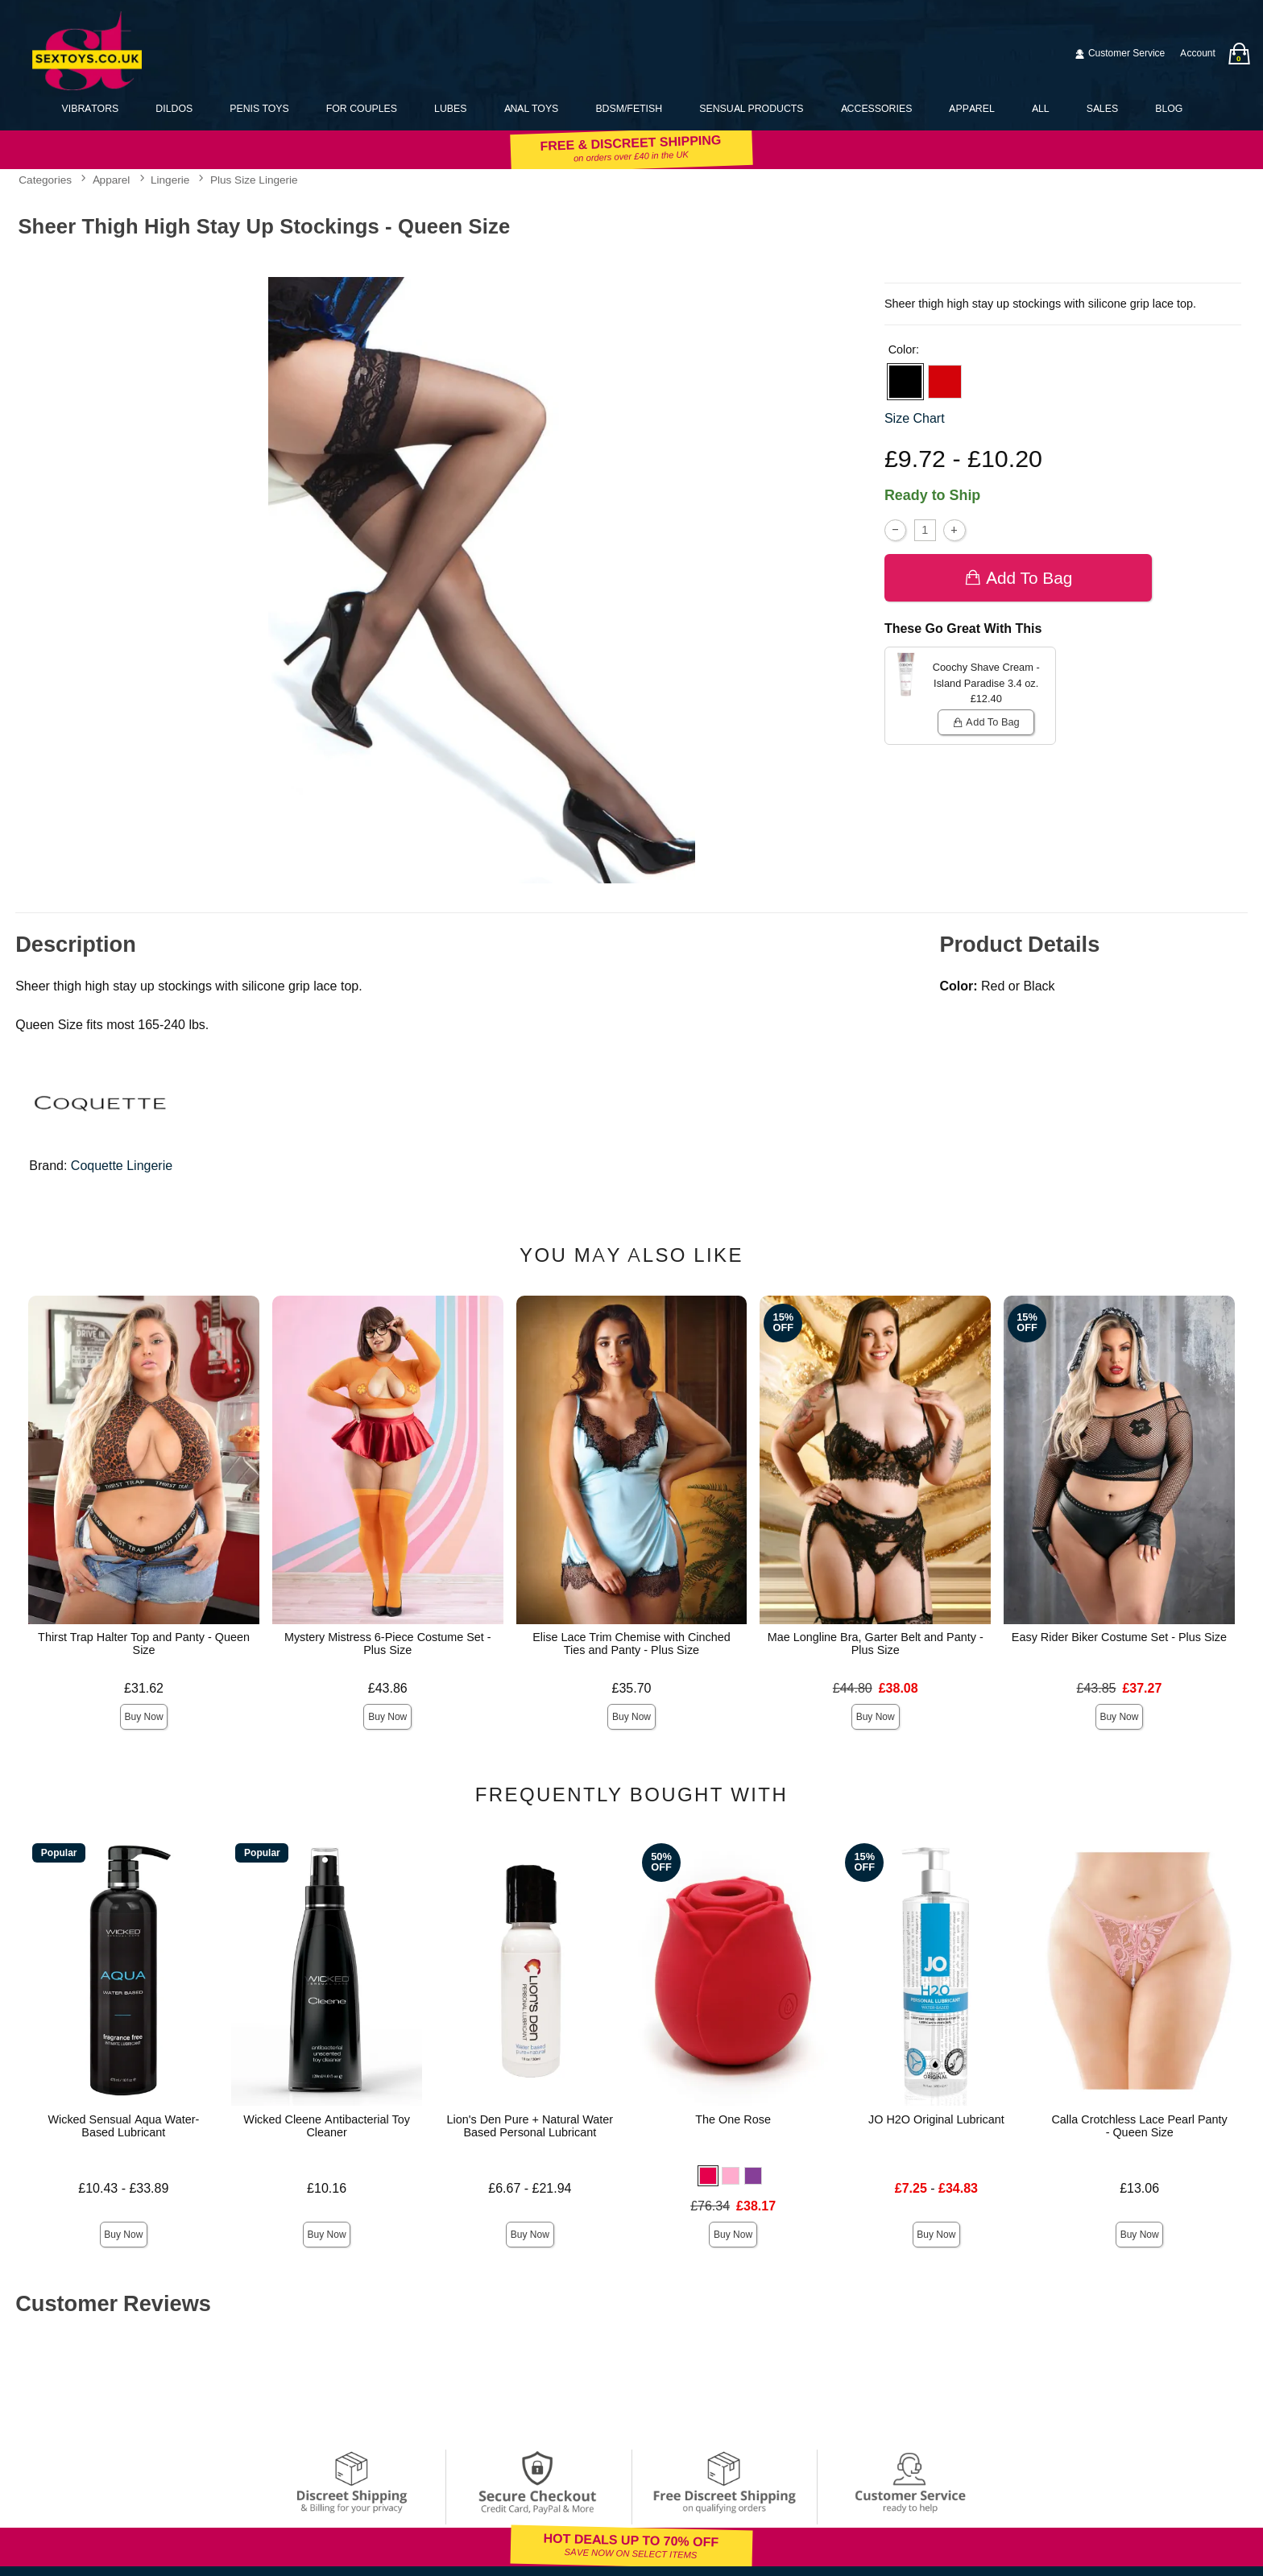  I want to click on Size Chart, so click(914, 418).